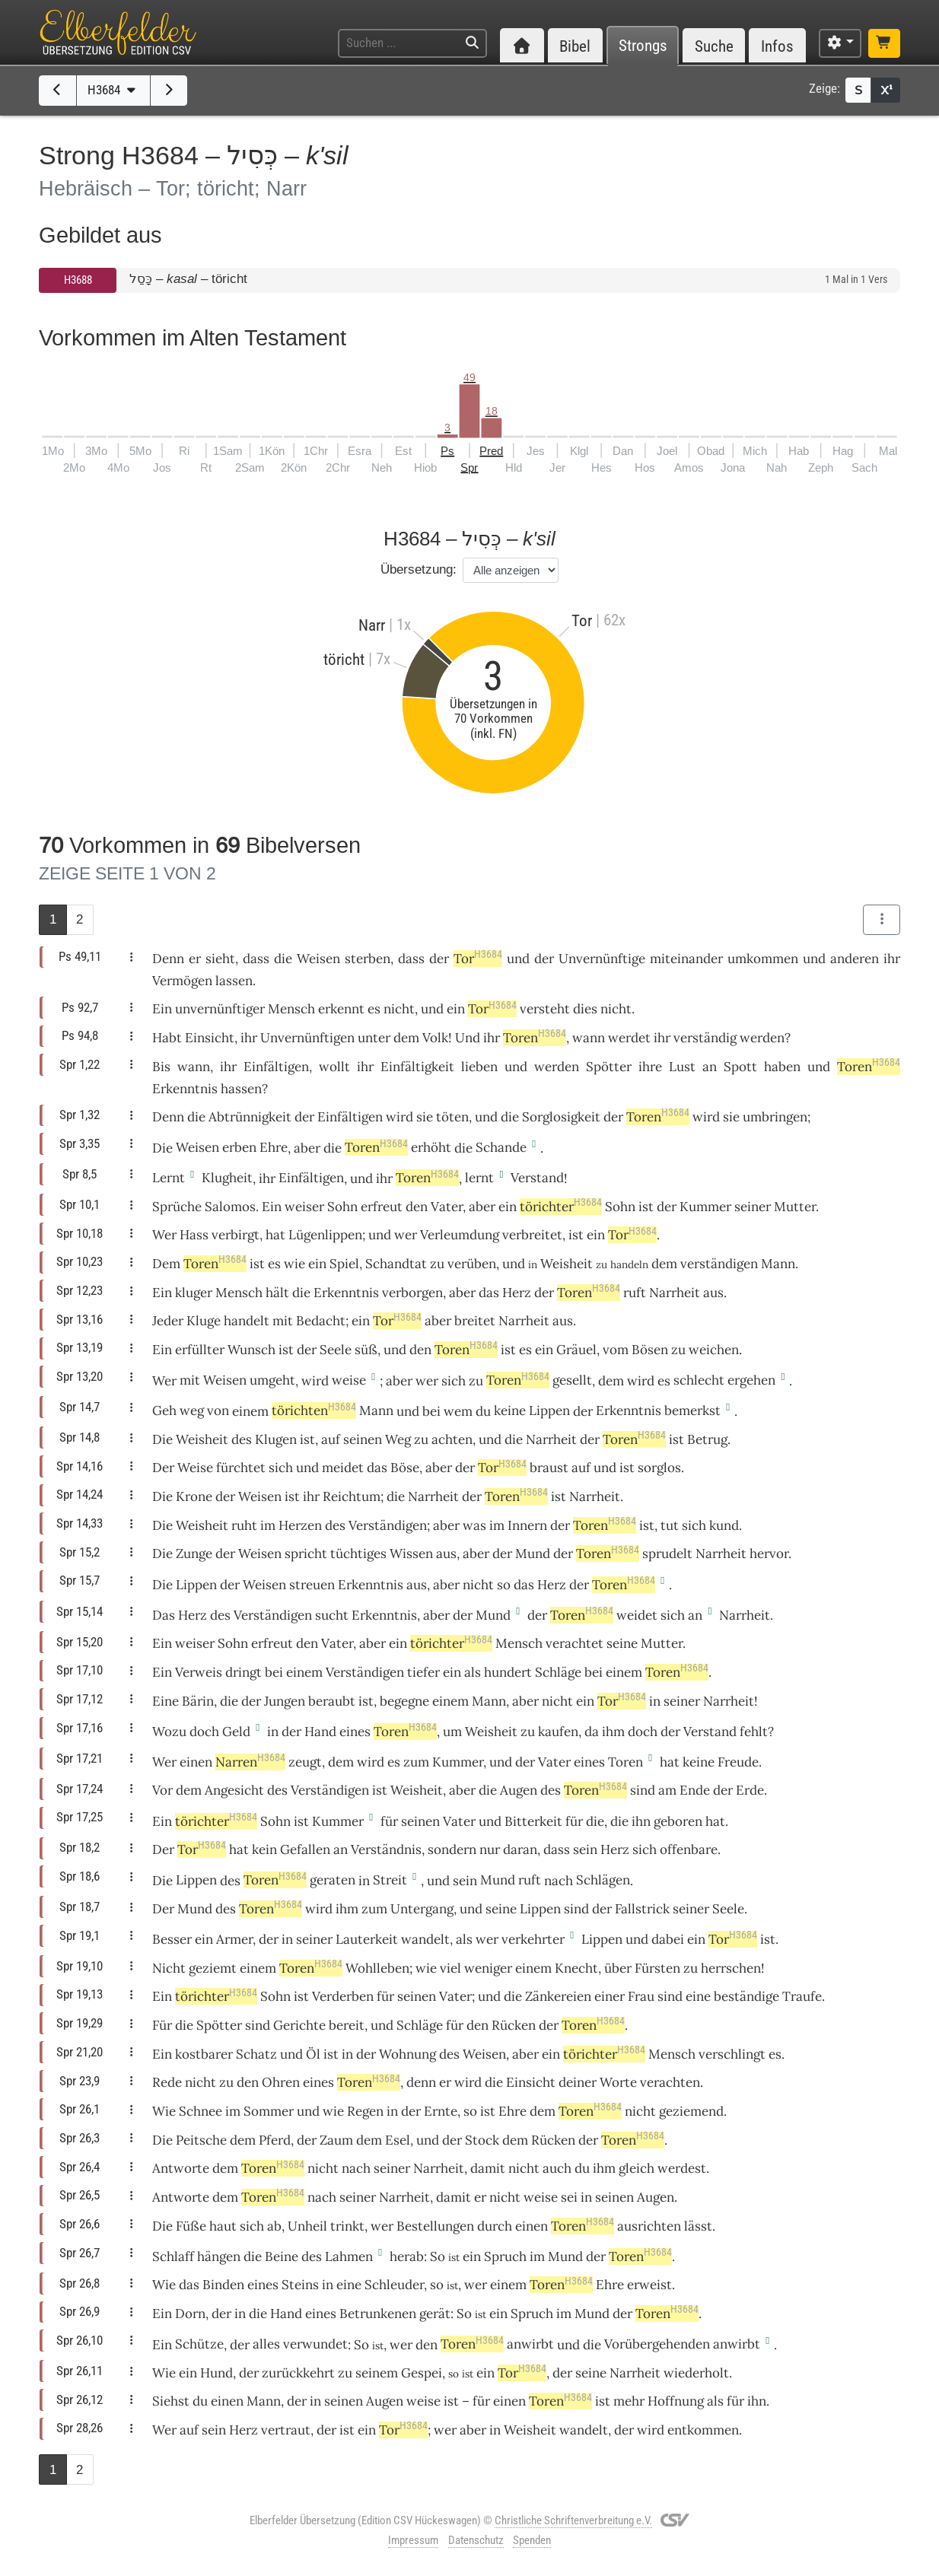 This screenshot has height=2576, width=939. I want to click on Beine, so click(281, 2256).